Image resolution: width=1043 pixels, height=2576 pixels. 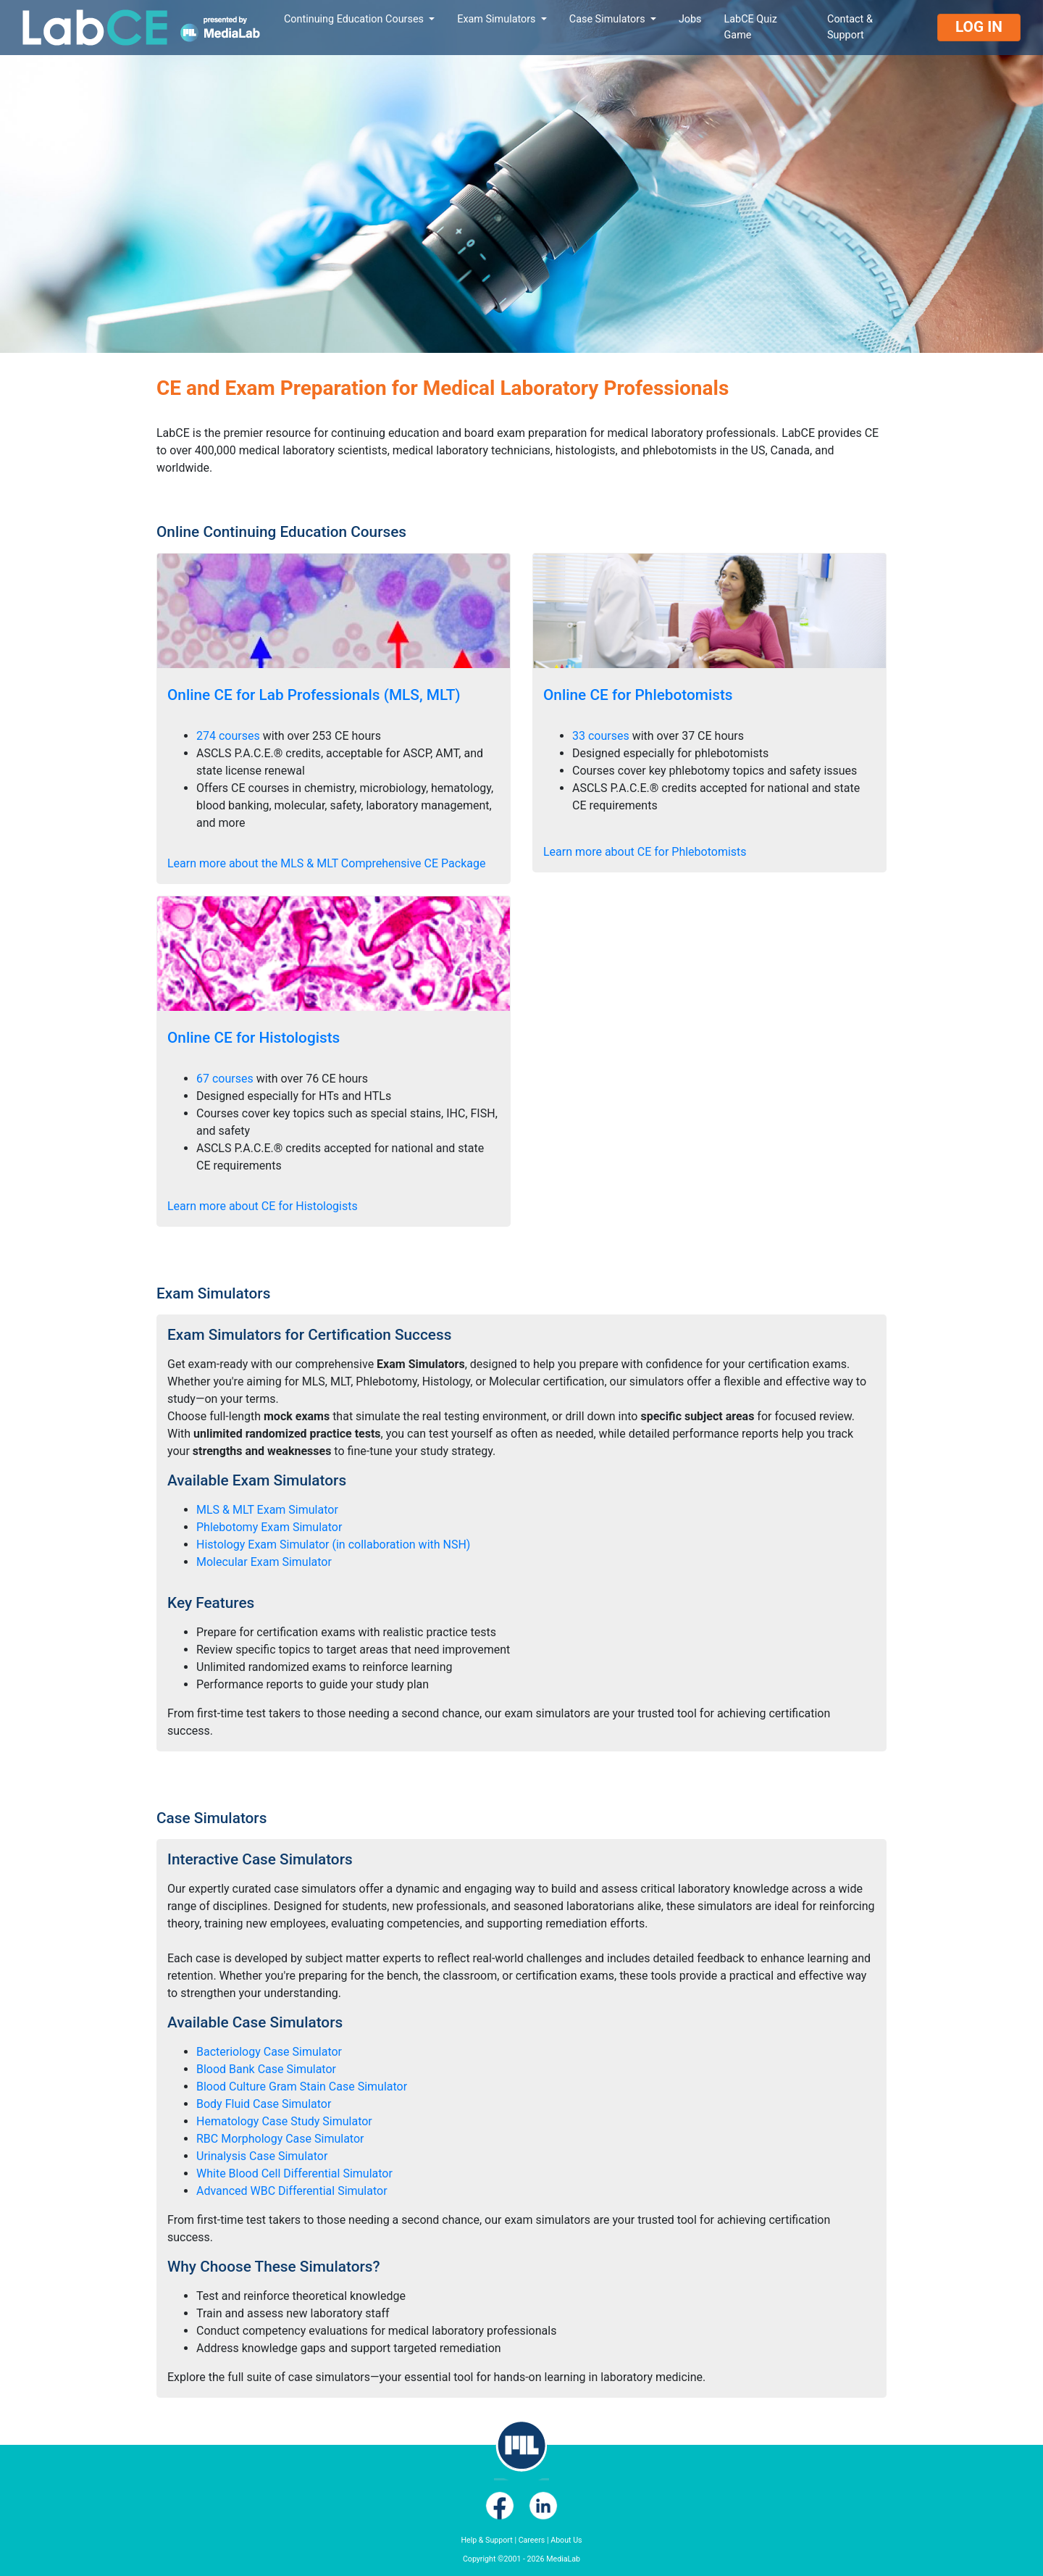 I want to click on Help & Support, so click(x=486, y=2540).